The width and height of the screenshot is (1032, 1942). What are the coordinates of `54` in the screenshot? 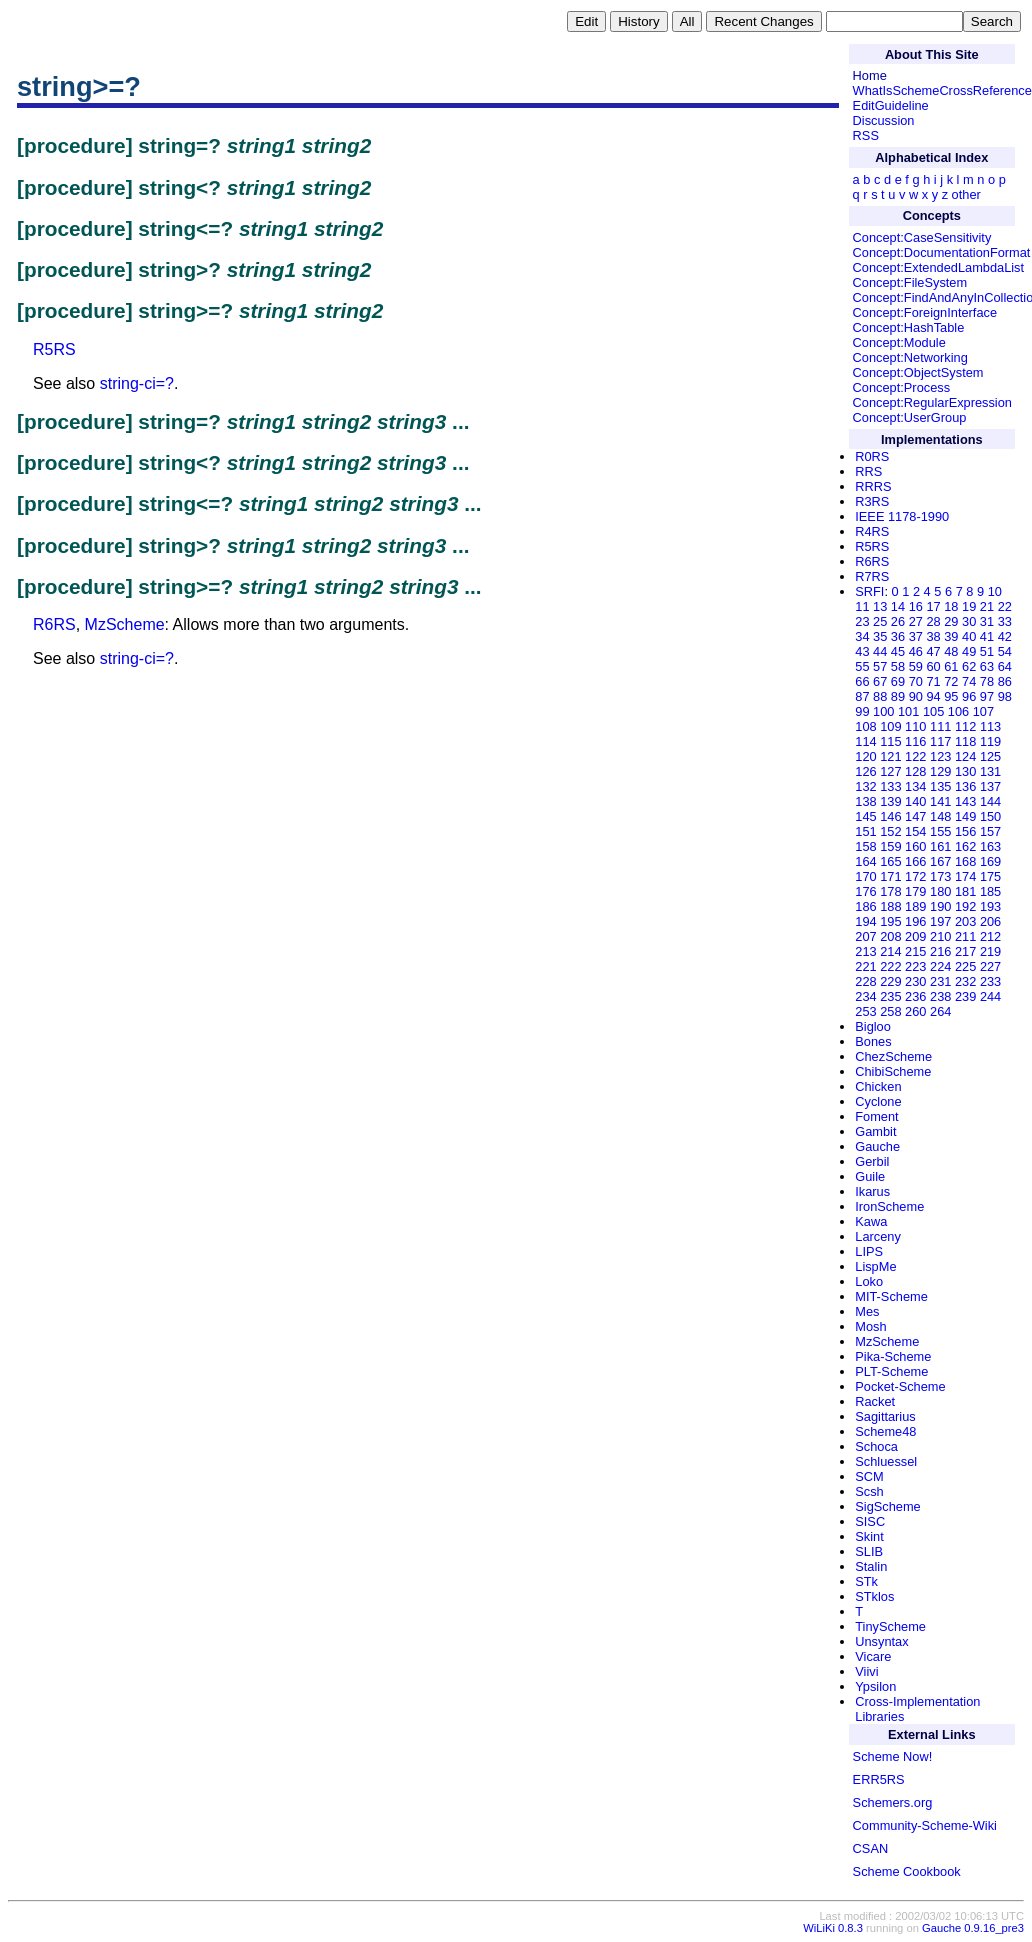 It's located at (1005, 651).